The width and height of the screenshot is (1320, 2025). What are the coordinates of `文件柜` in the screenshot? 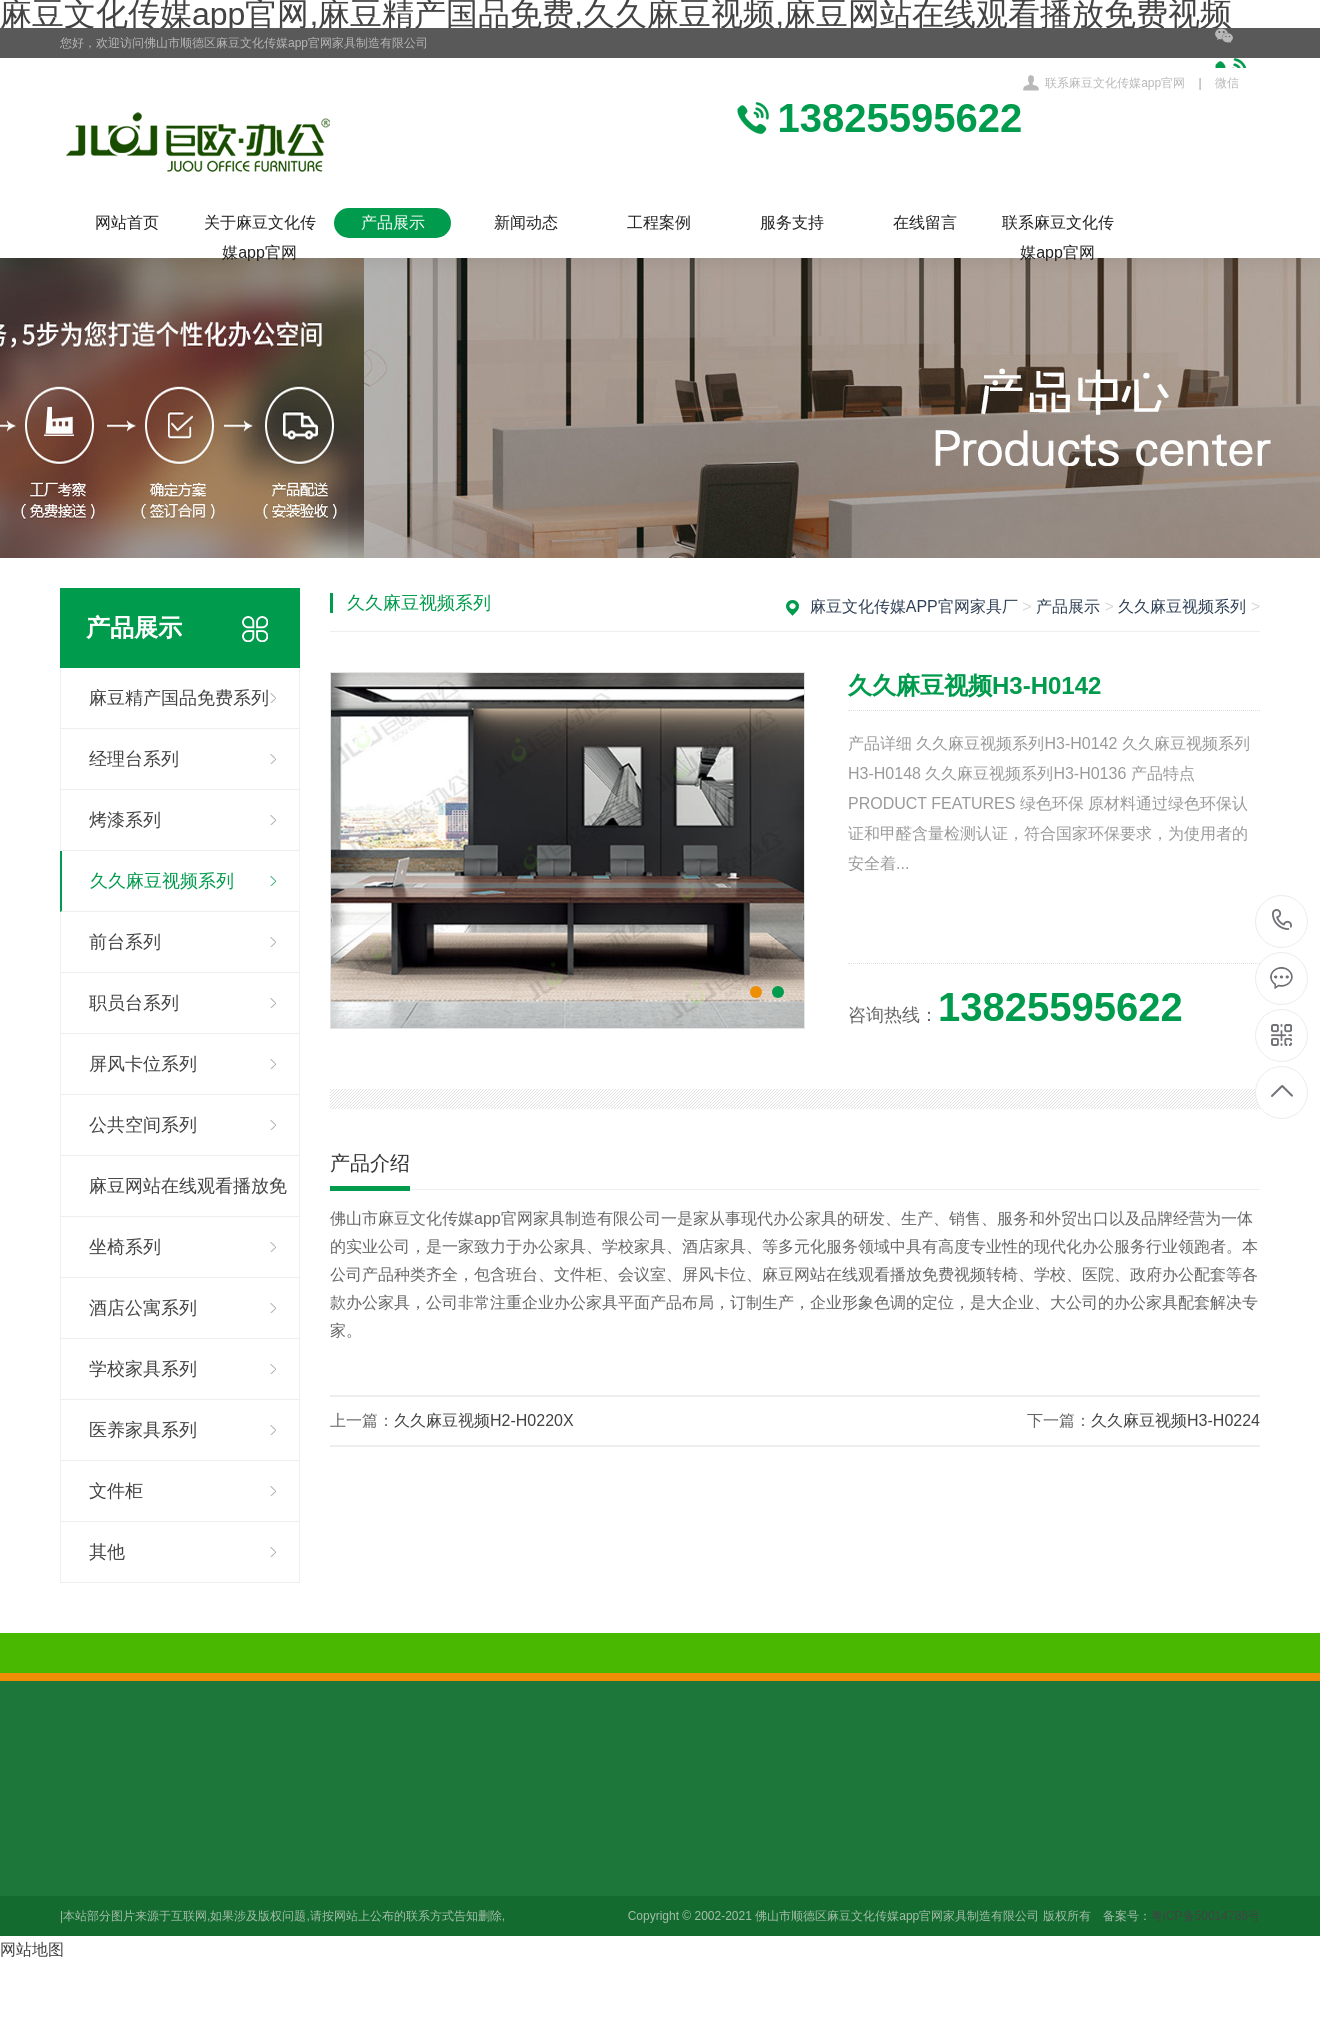 It's located at (116, 1491).